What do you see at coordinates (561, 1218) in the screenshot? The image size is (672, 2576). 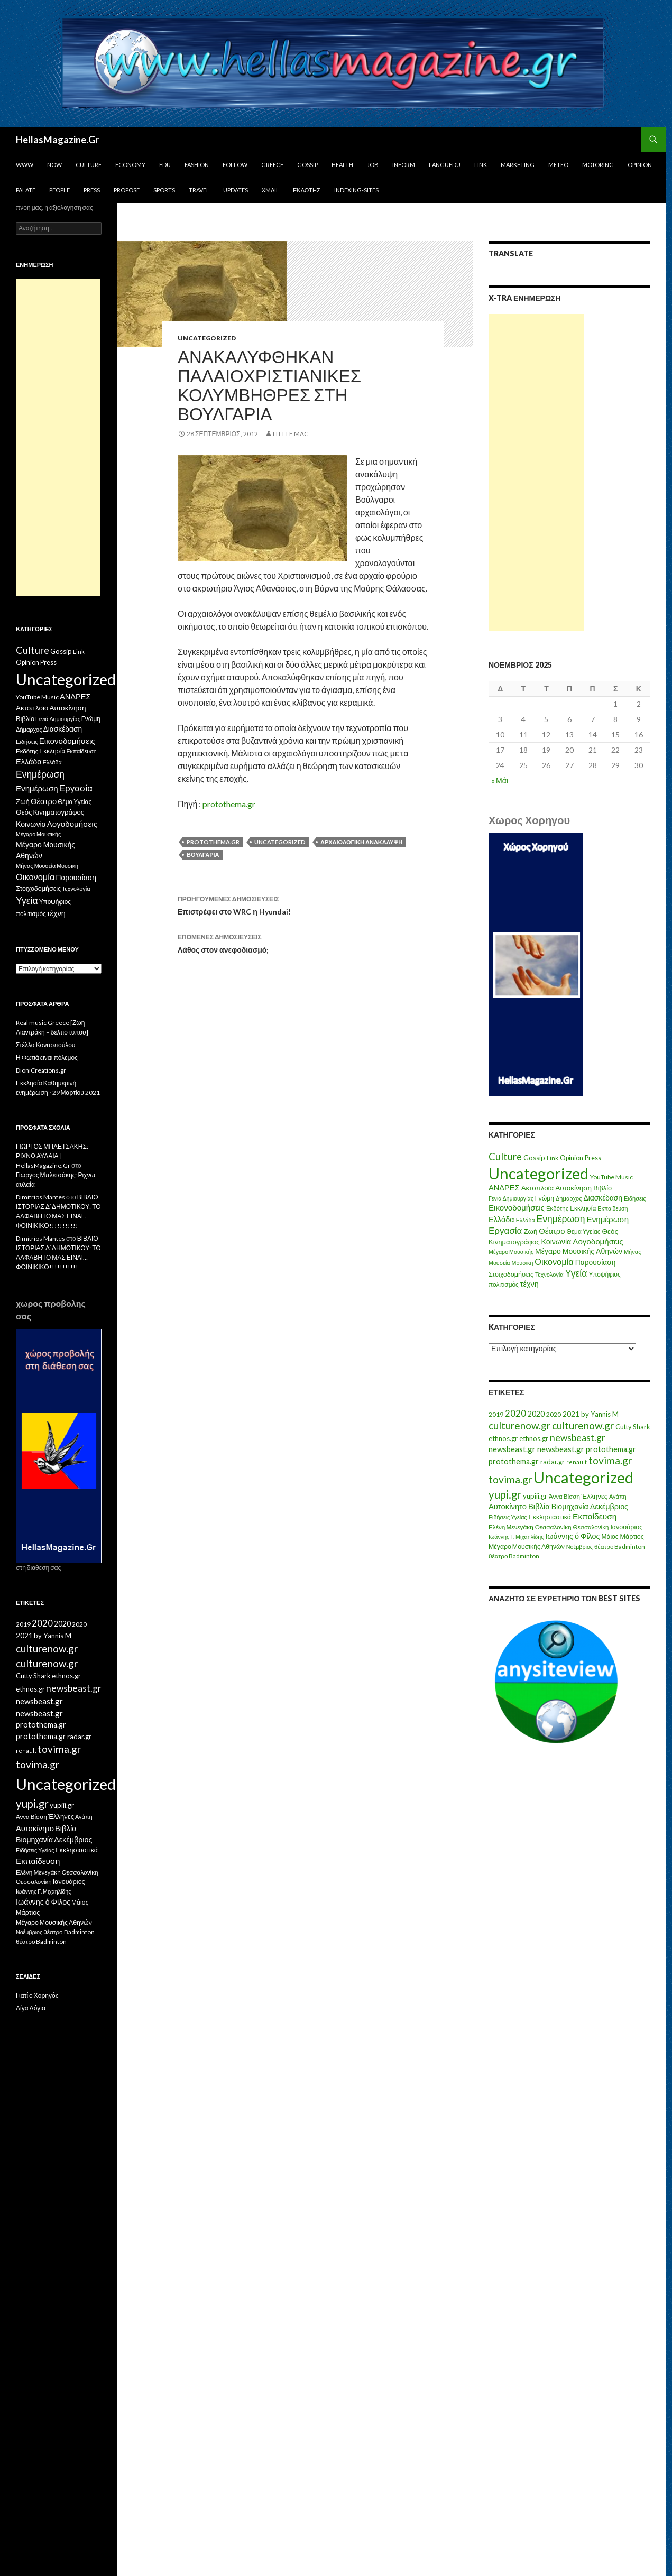 I see `Ενημέρωση [Ενημέρωση (48 στοιχεία)]` at bounding box center [561, 1218].